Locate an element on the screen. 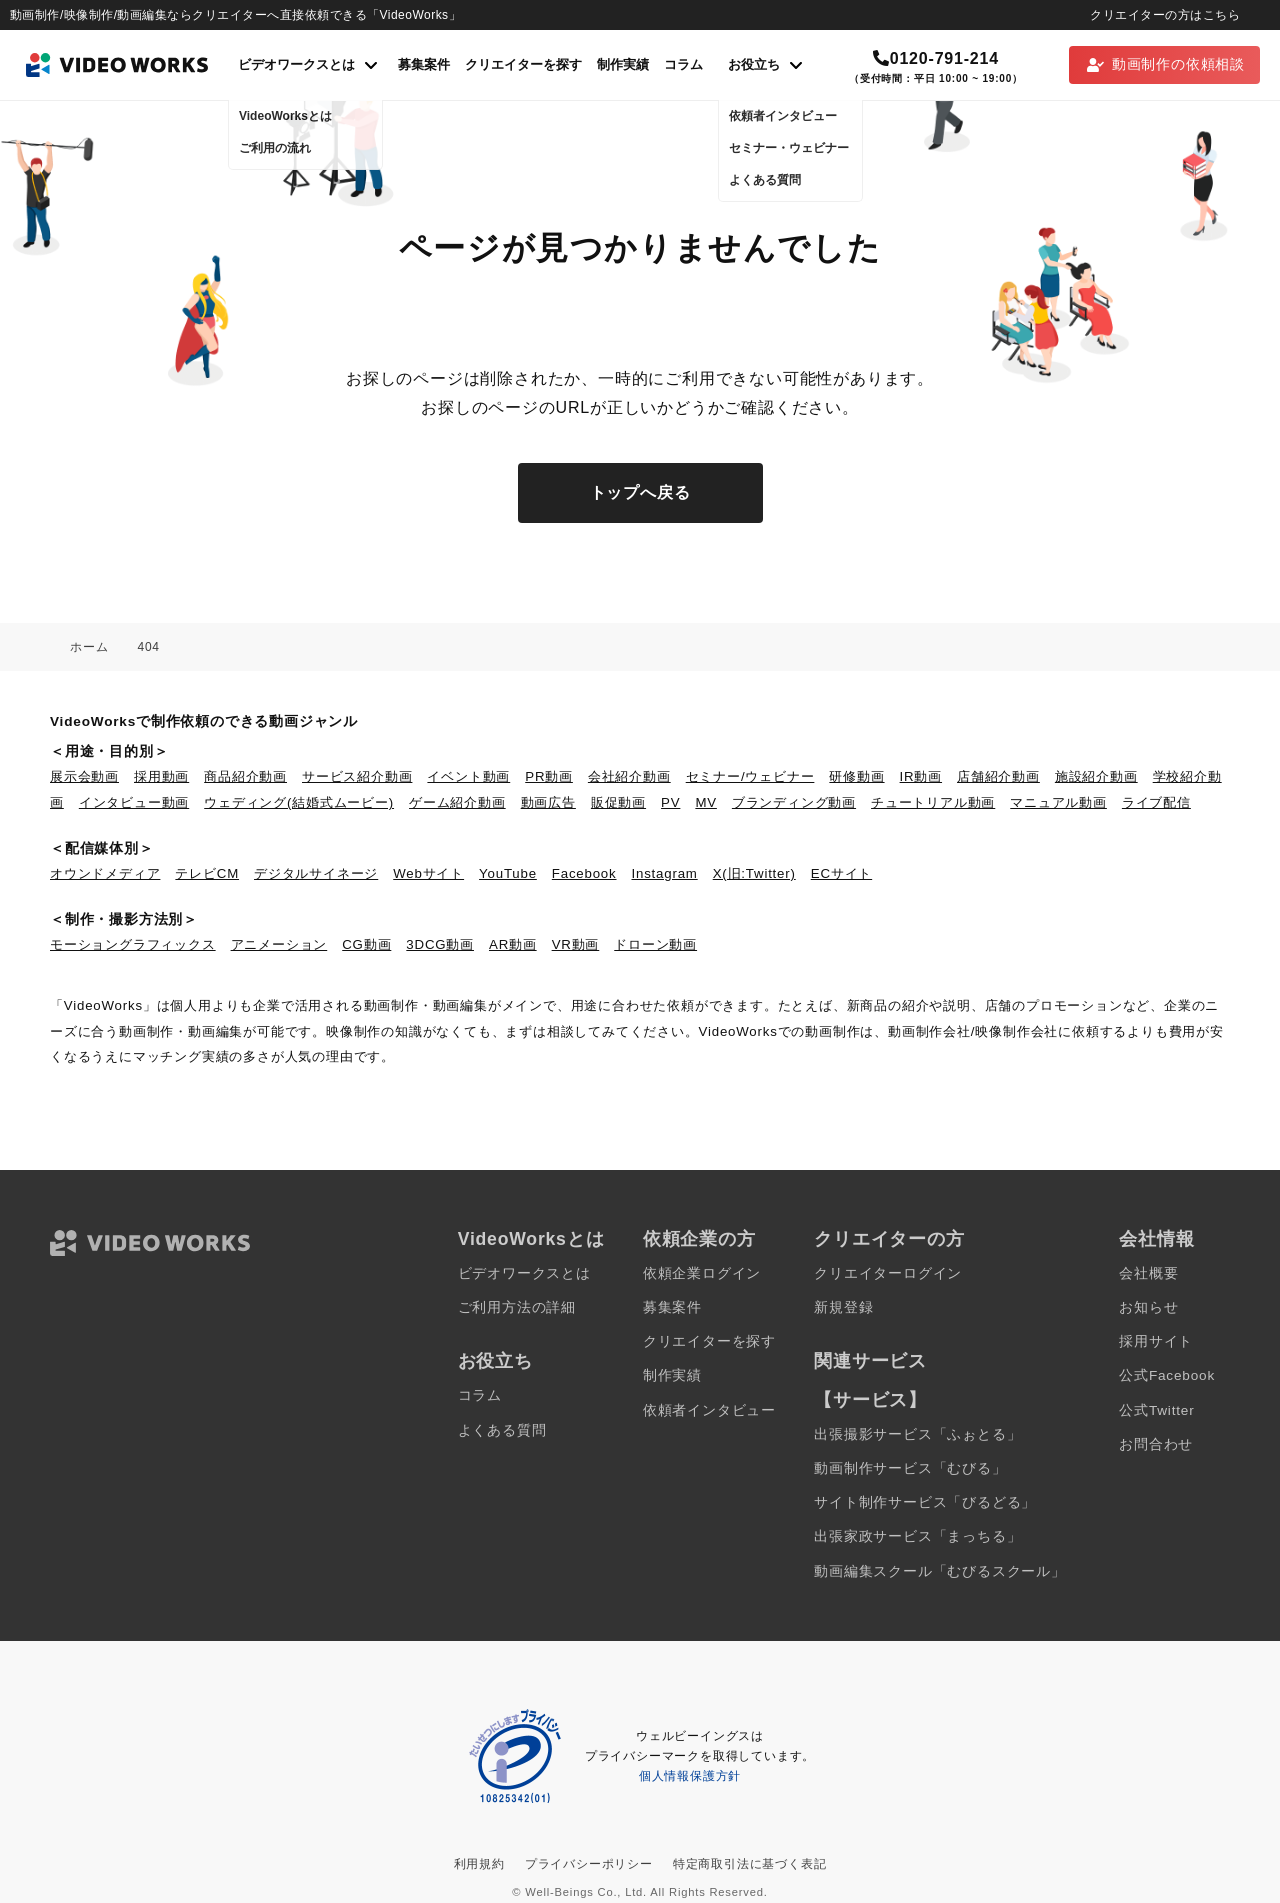  施設紹介動画 is located at coordinates (1096, 776).